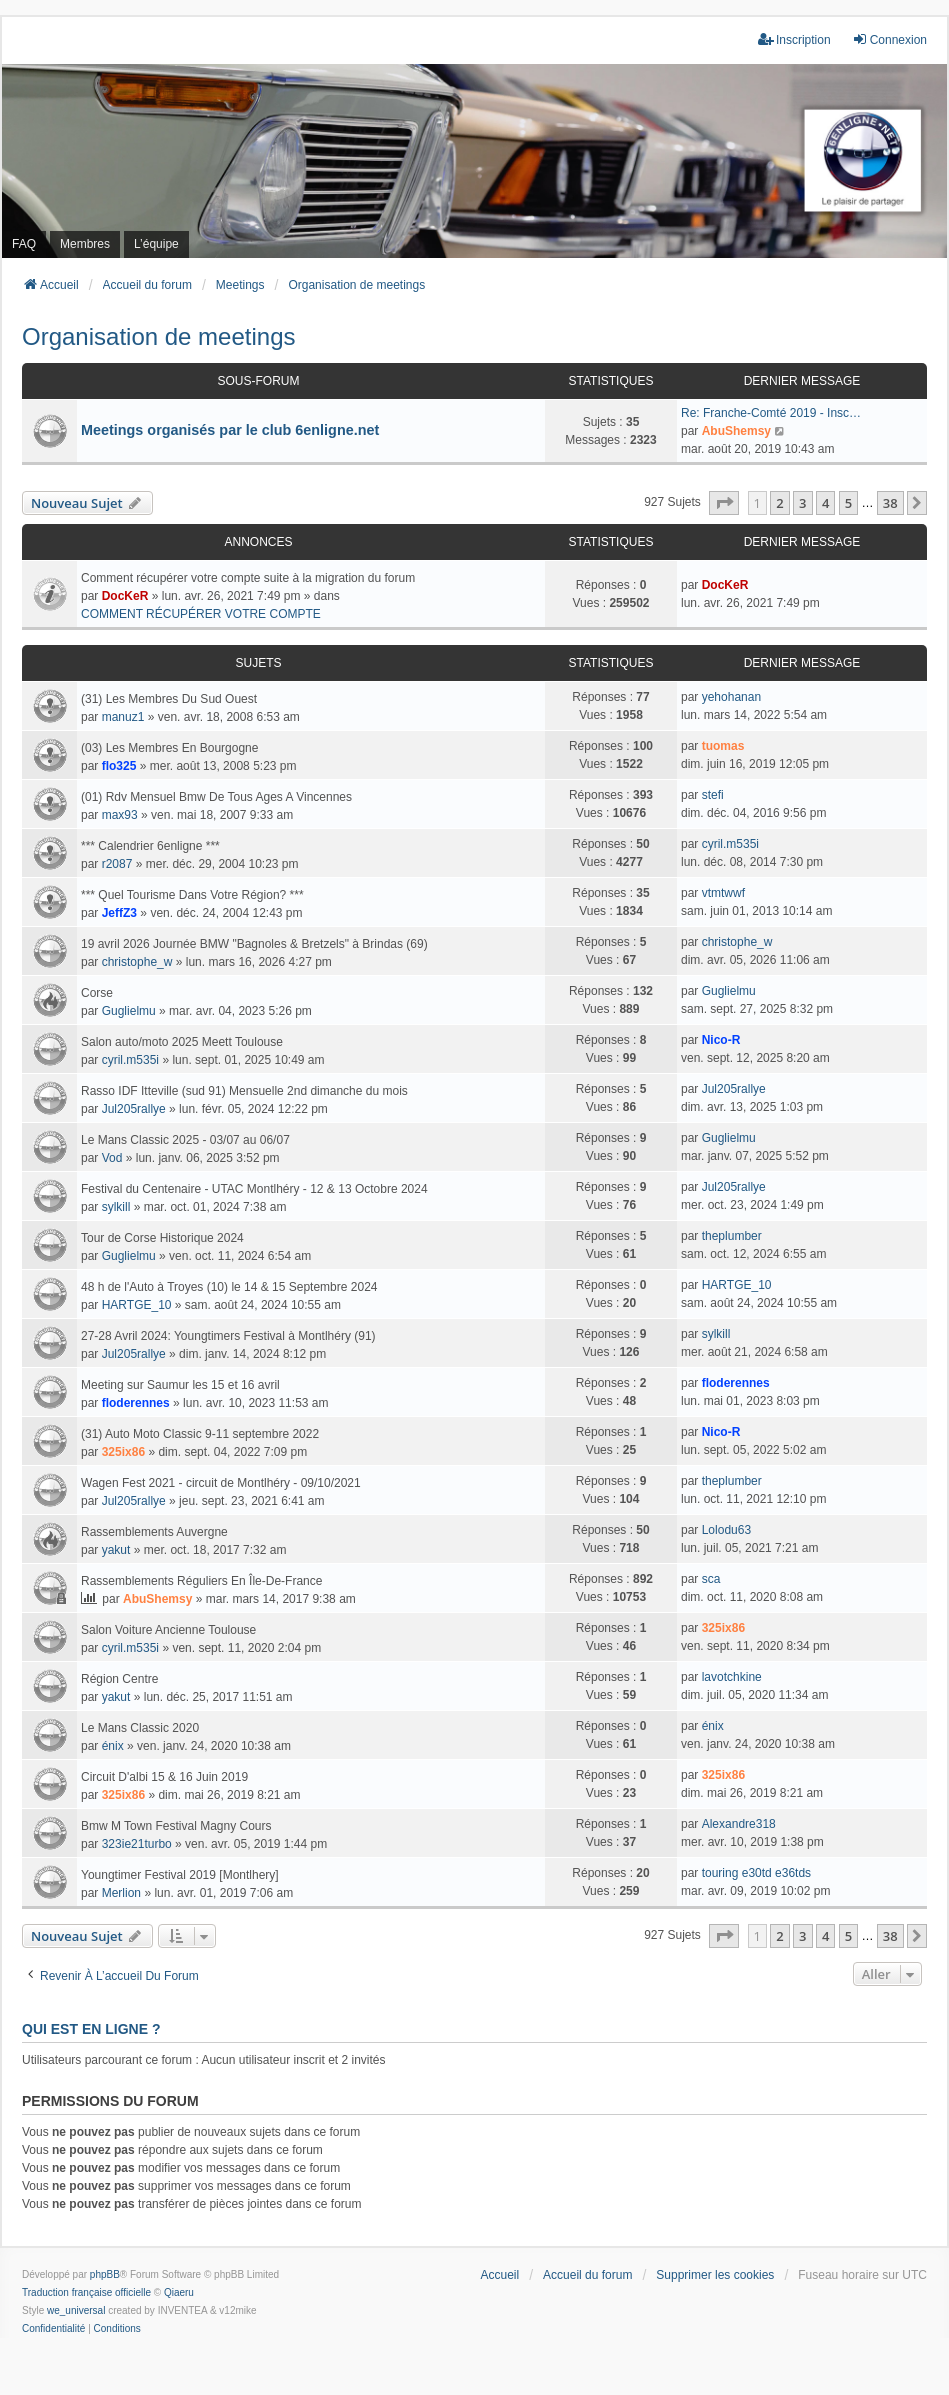 This screenshot has height=2395, width=949. What do you see at coordinates (732, 1677) in the screenshot?
I see `lavotchkine` at bounding box center [732, 1677].